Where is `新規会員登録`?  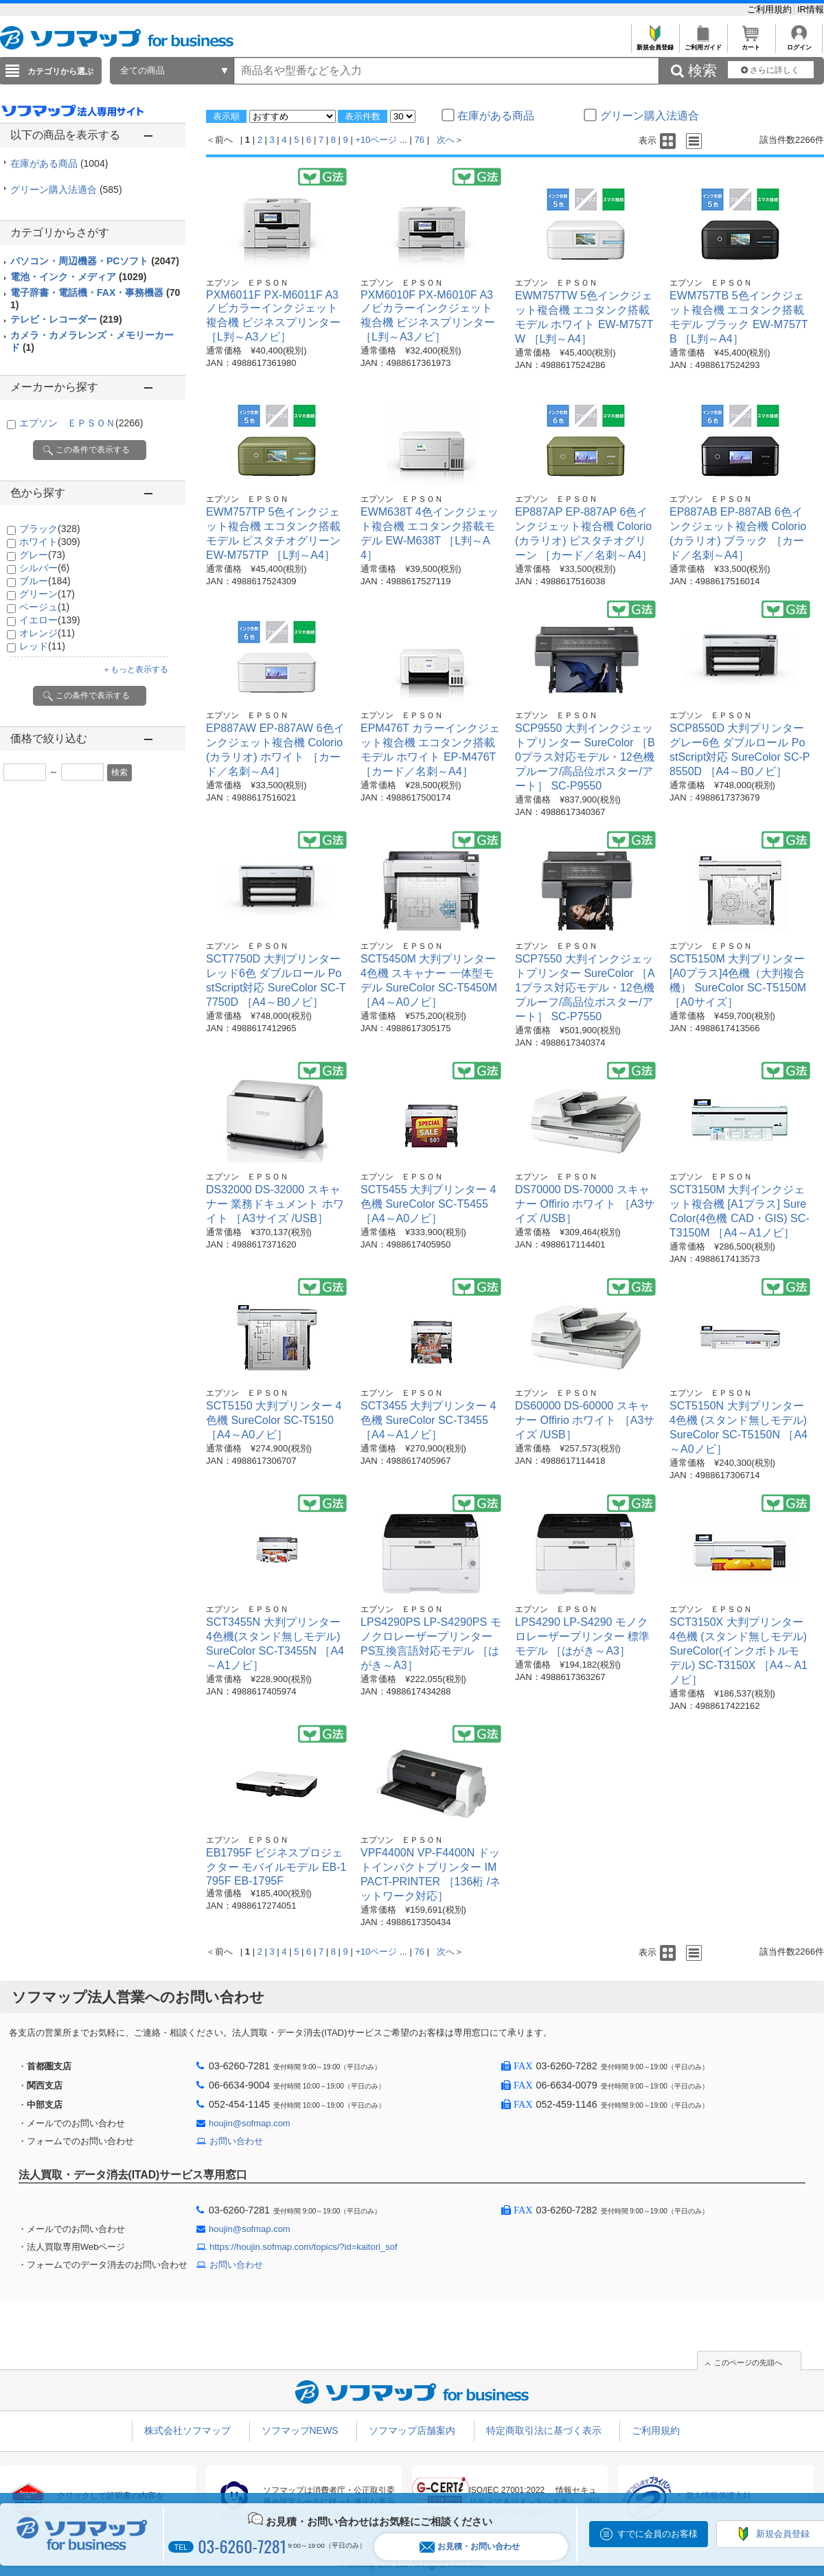
新規会員登録 is located at coordinates (654, 43).